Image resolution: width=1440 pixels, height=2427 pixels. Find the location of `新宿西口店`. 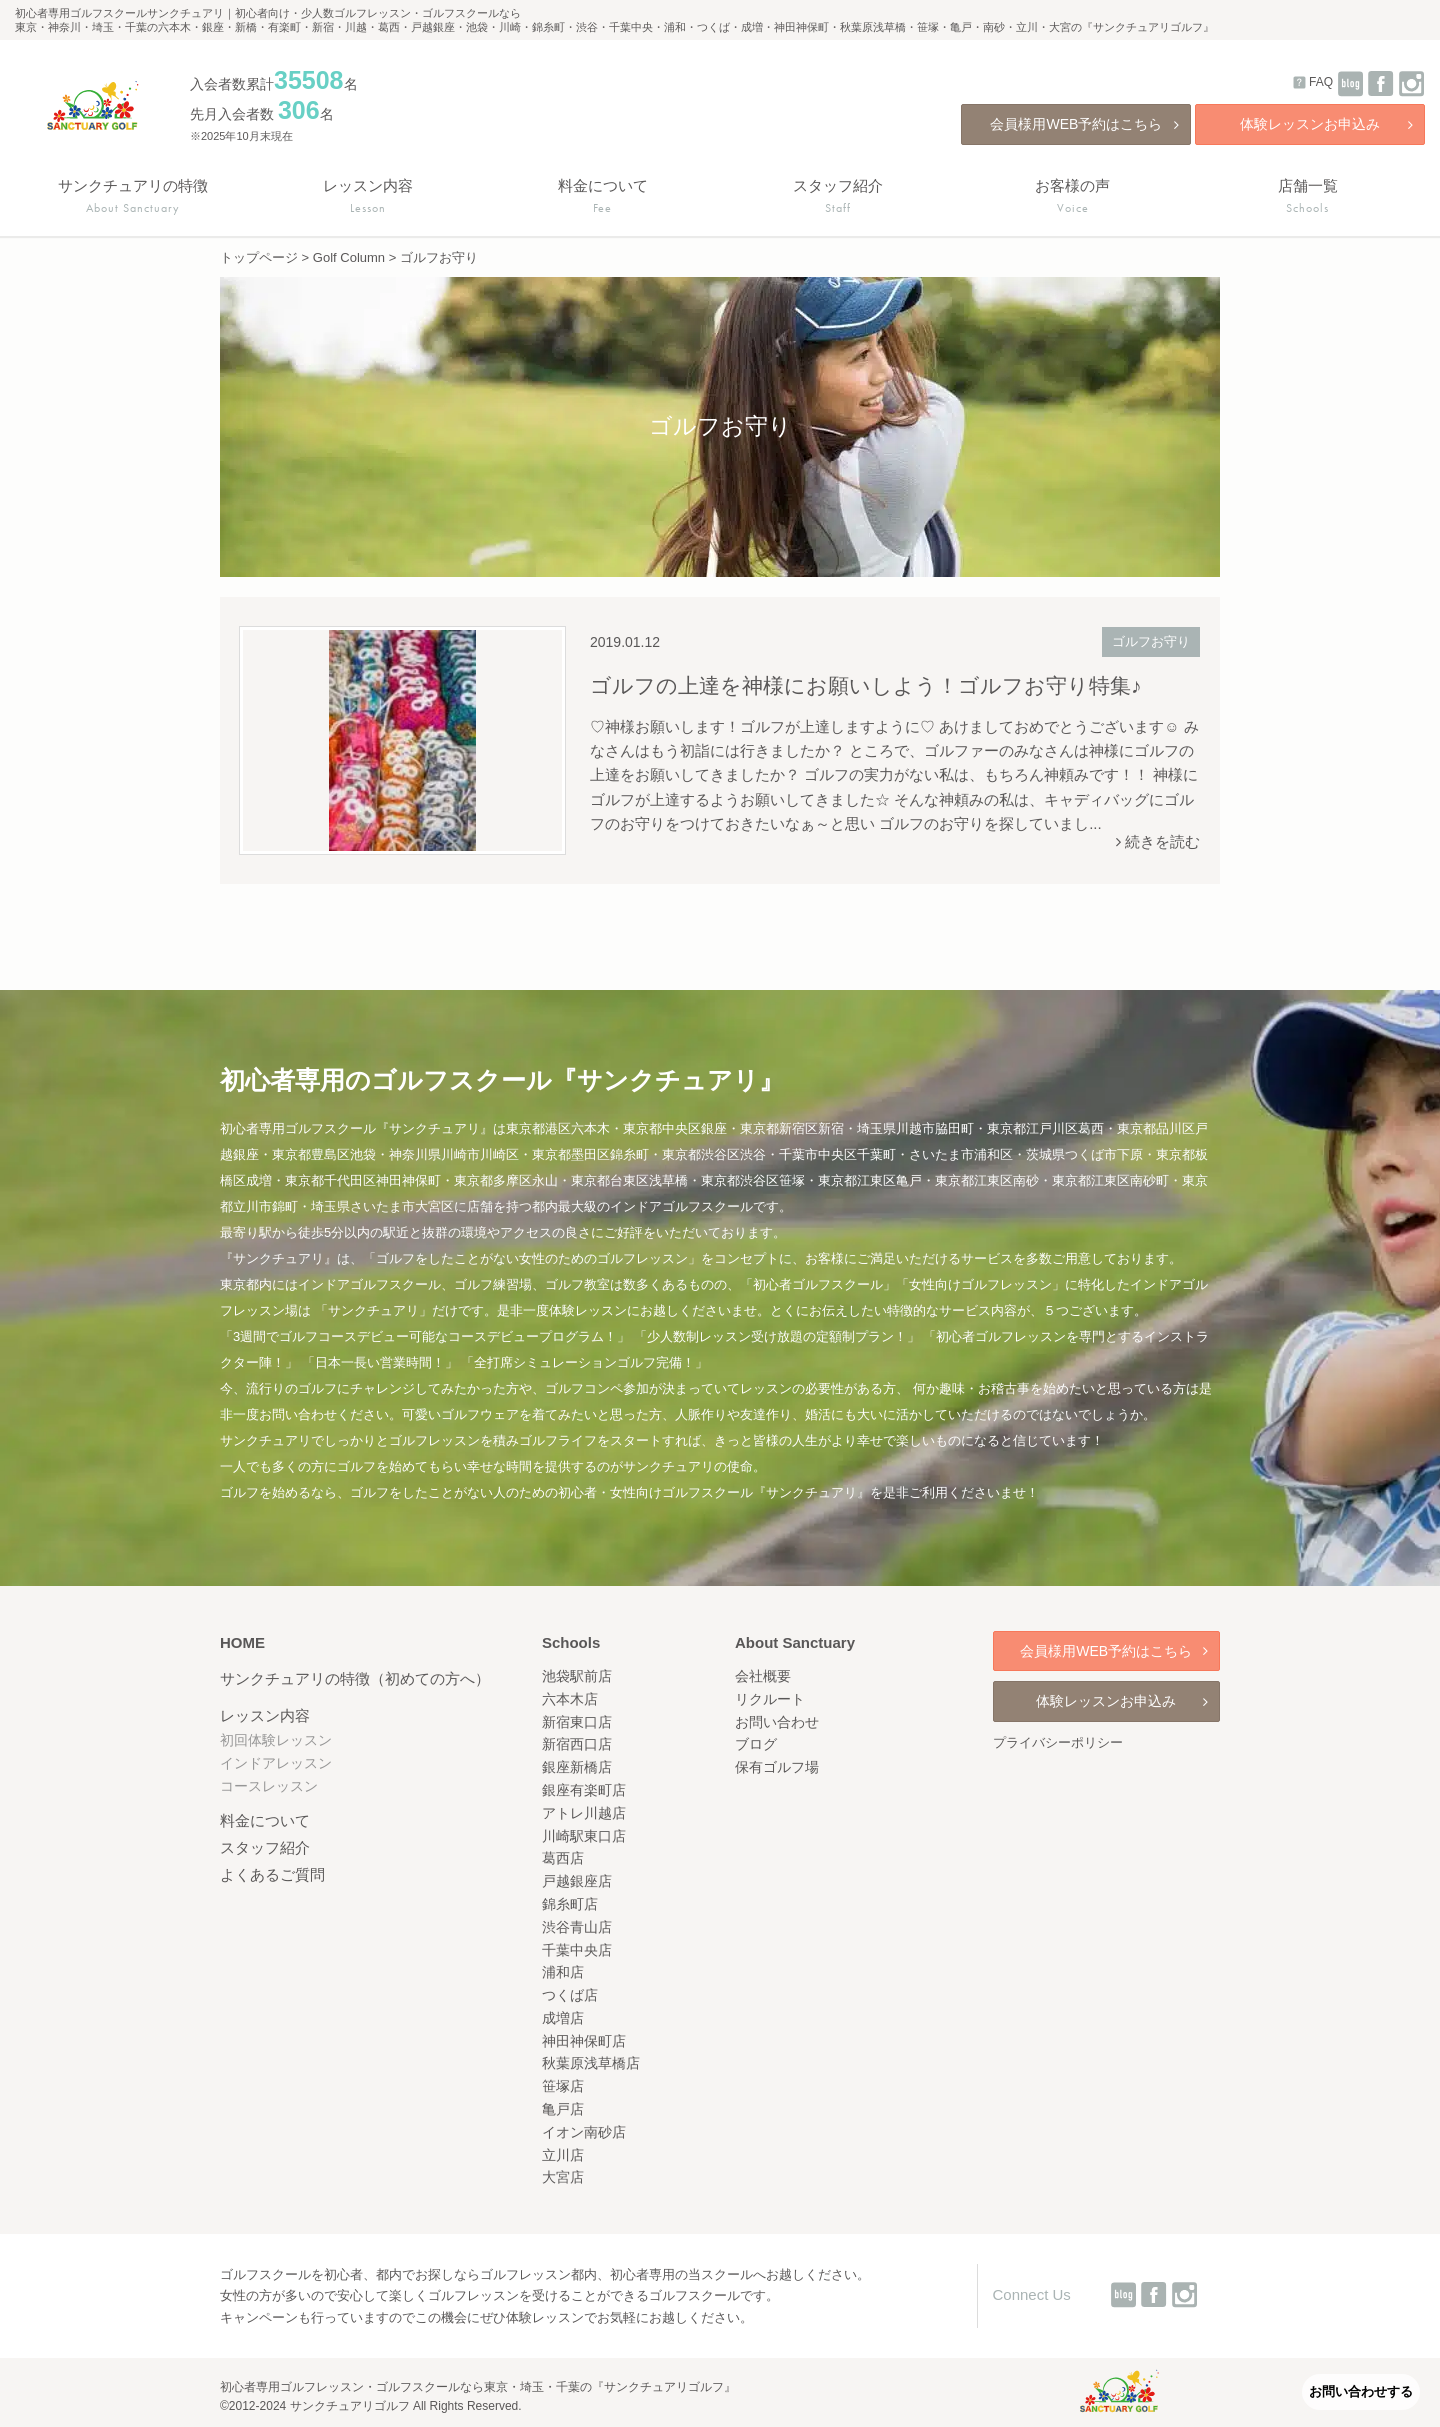

新宿西口店 is located at coordinates (577, 1744).